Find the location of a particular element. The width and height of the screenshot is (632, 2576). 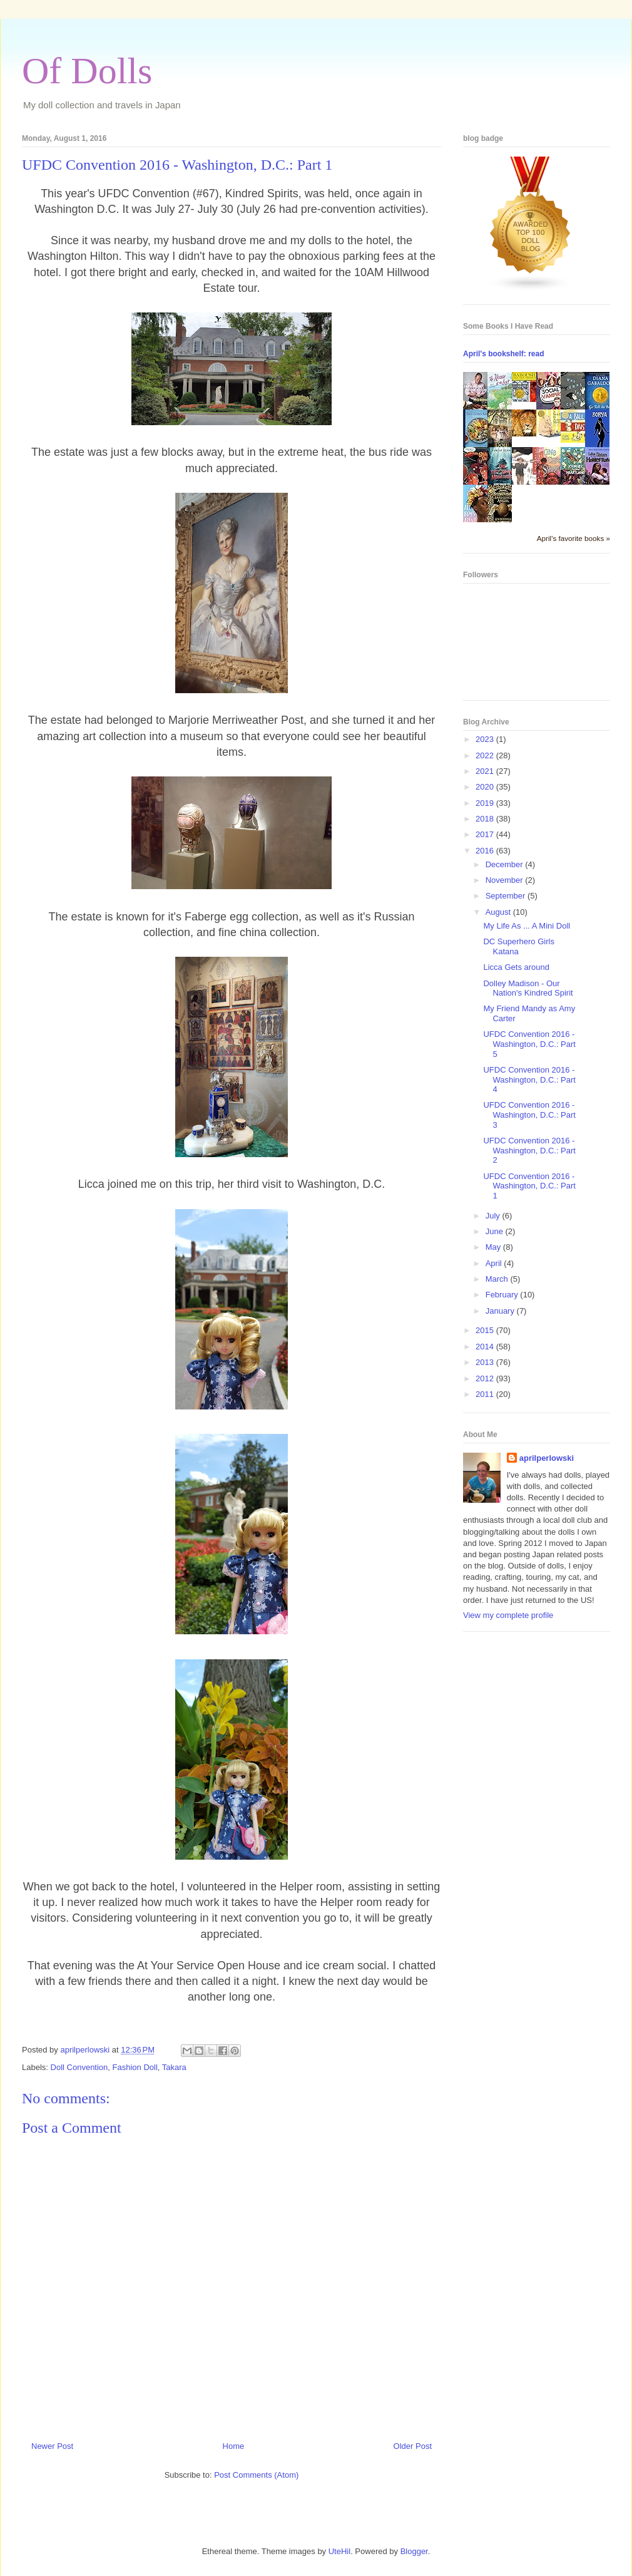

2016 is located at coordinates (486, 850).